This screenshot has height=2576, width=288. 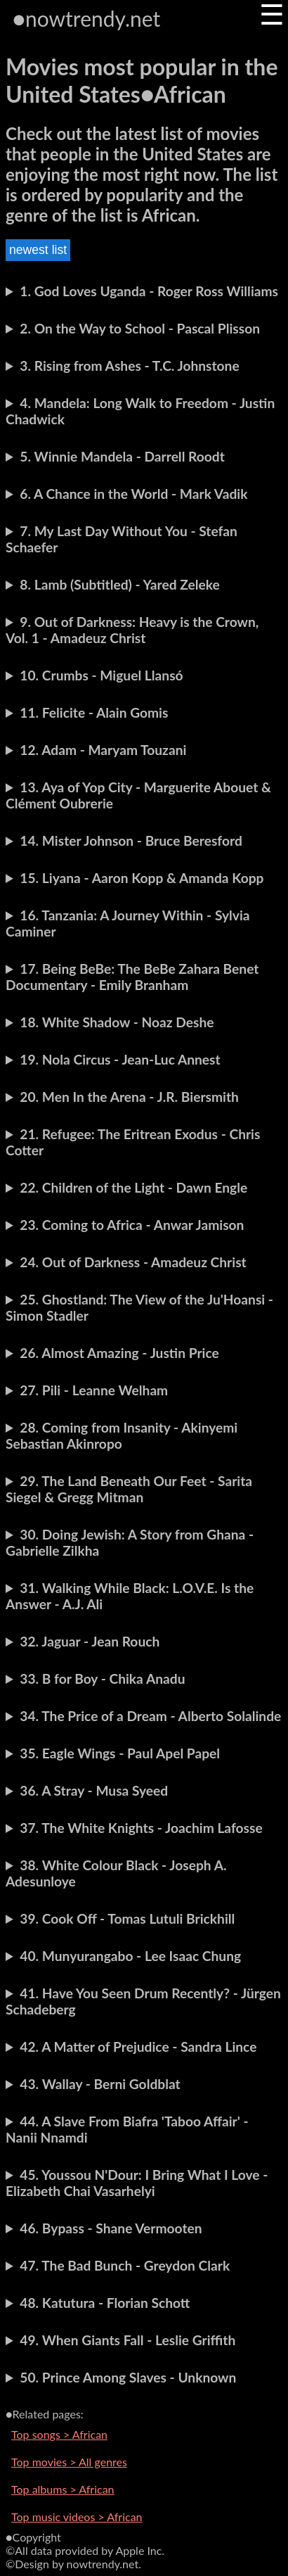 What do you see at coordinates (116, 1873) in the screenshot?
I see `38. White Colour Black - Joseph A. Adesunloye` at bounding box center [116, 1873].